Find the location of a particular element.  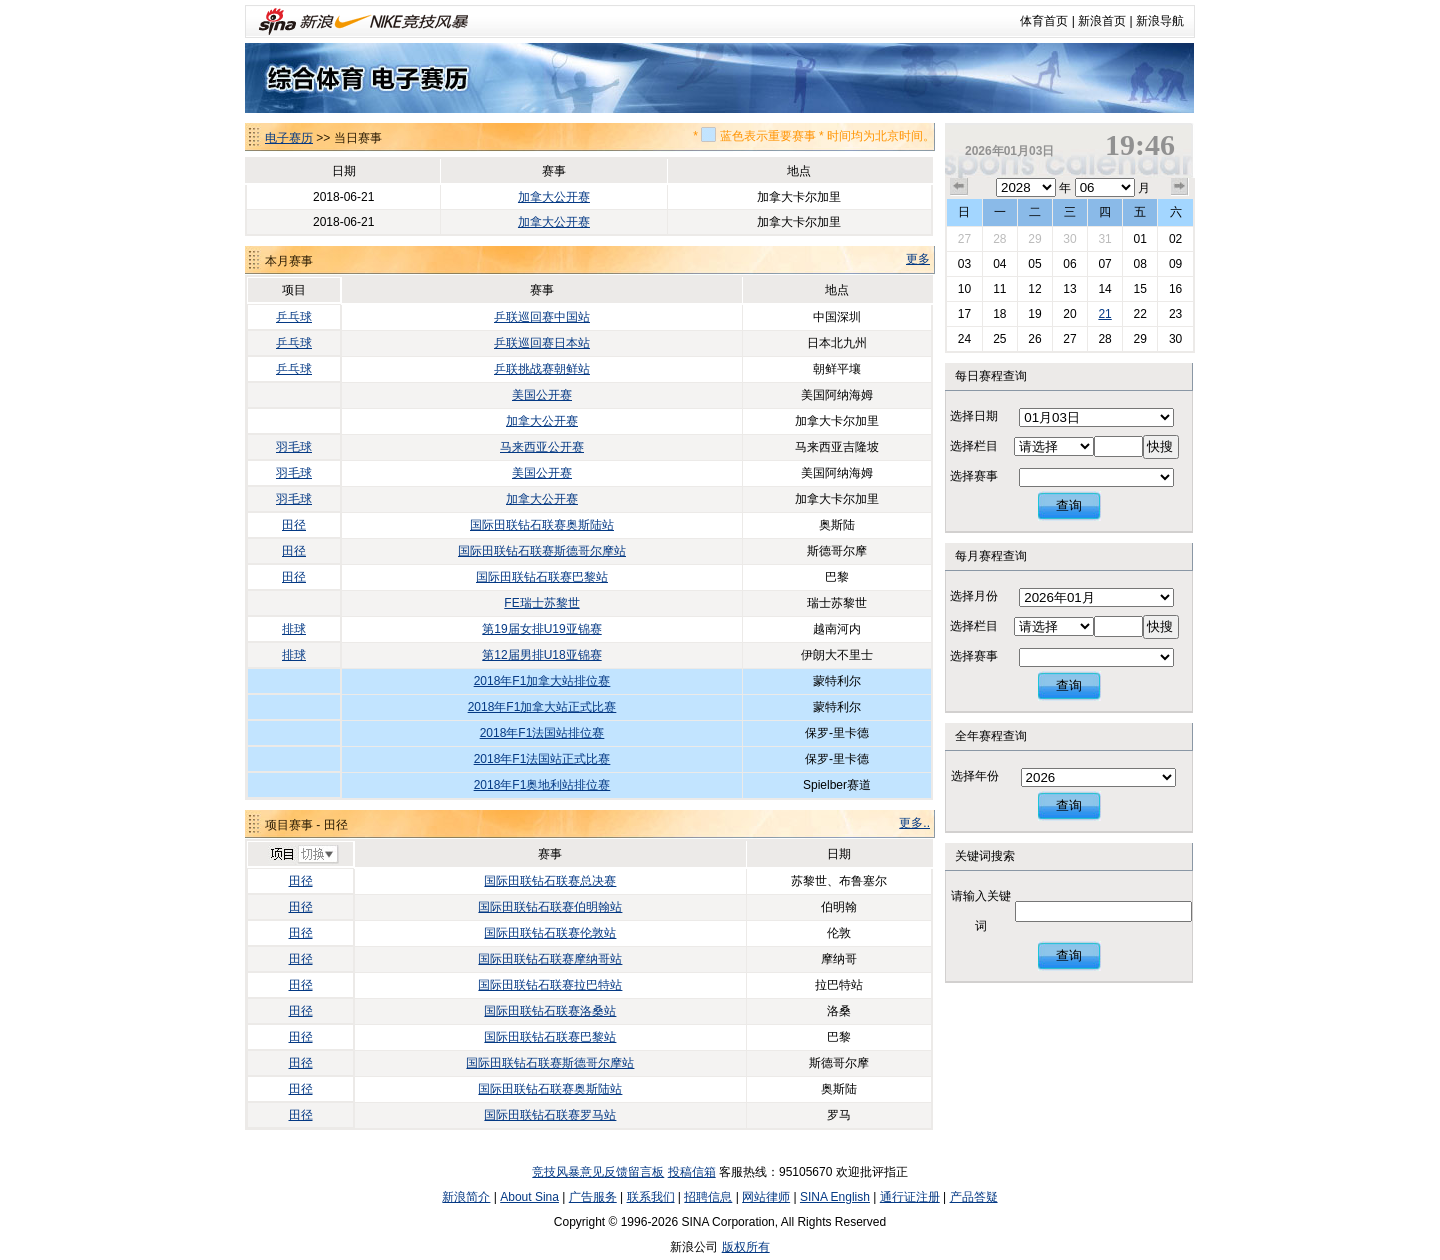

体育首页 is located at coordinates (1044, 21).